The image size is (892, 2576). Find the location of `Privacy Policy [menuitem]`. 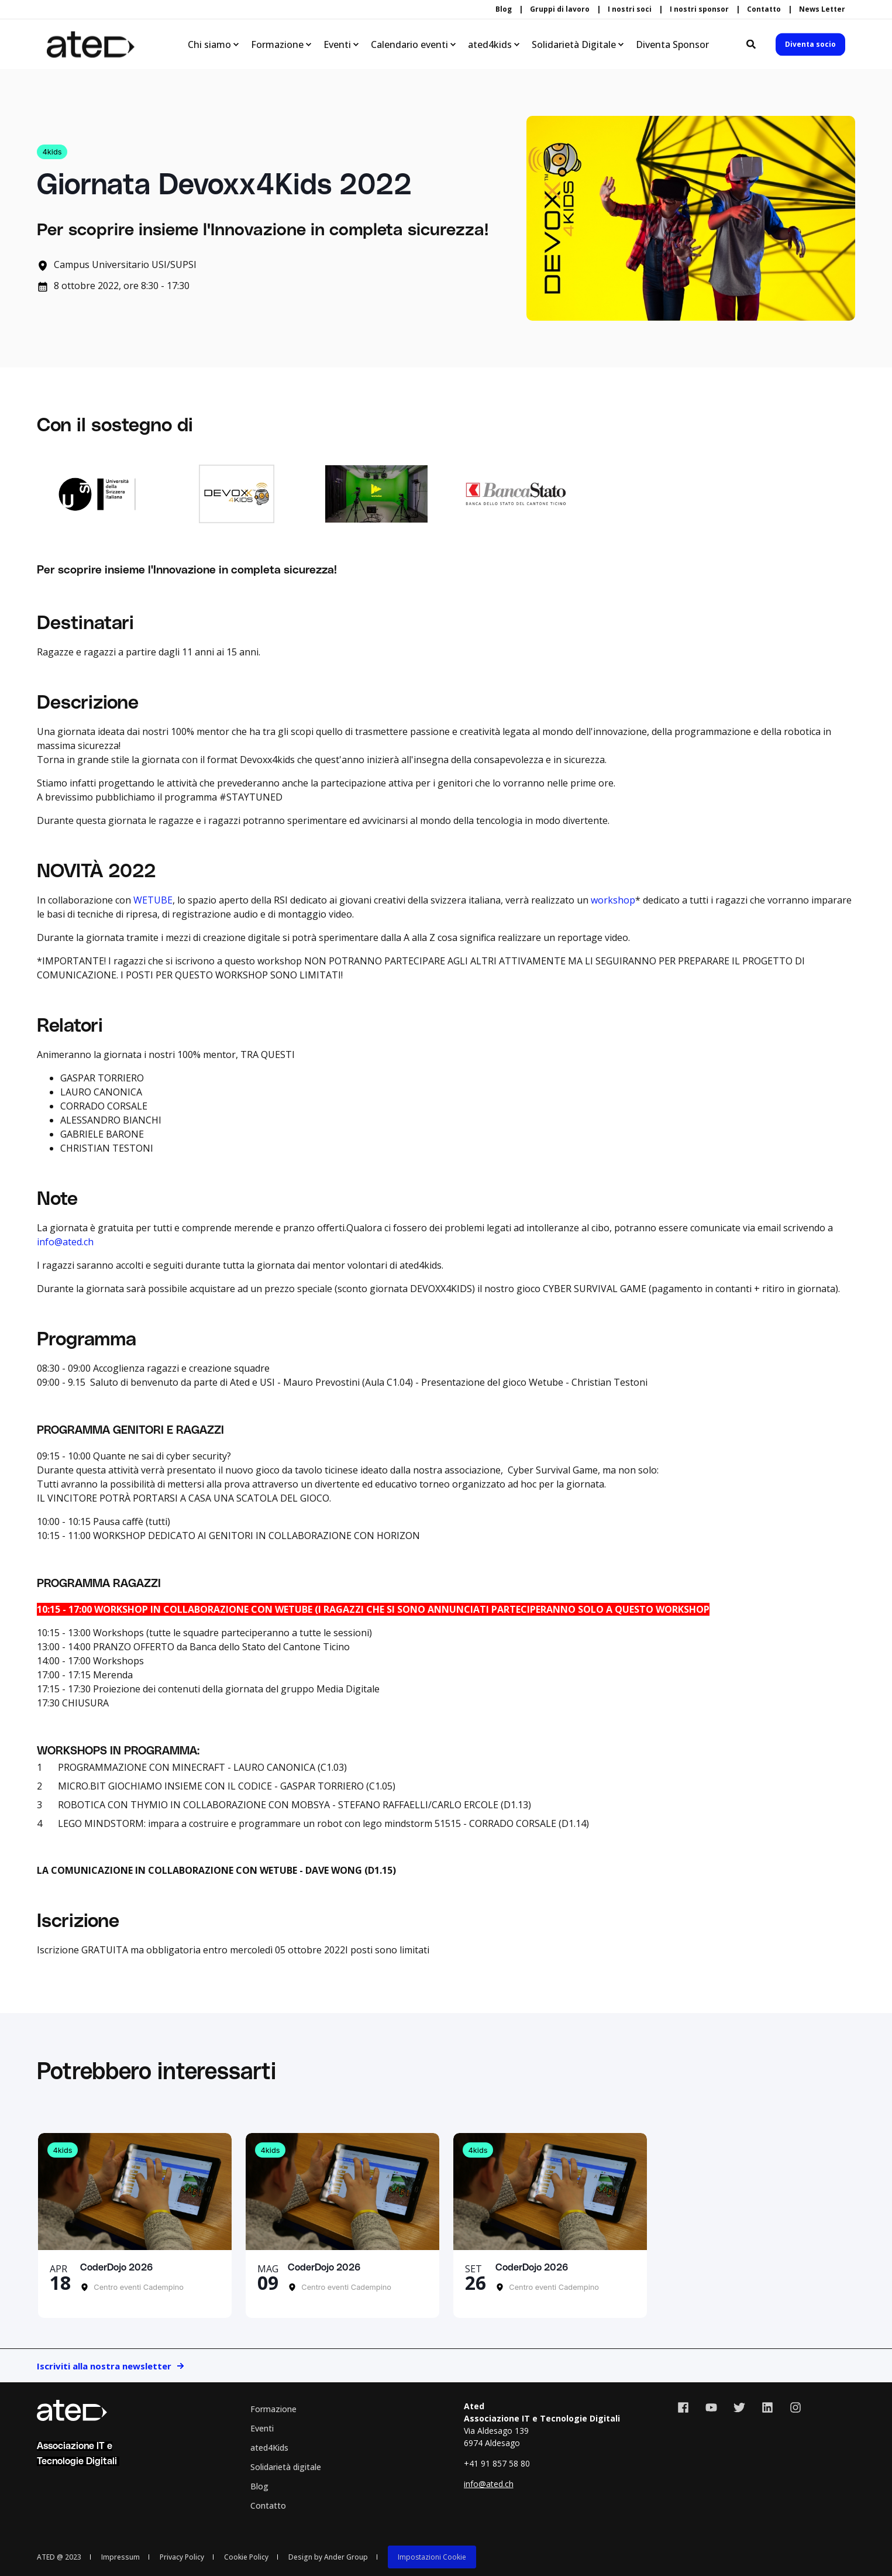

Privacy Policy [menuitem] is located at coordinates (182, 2557).